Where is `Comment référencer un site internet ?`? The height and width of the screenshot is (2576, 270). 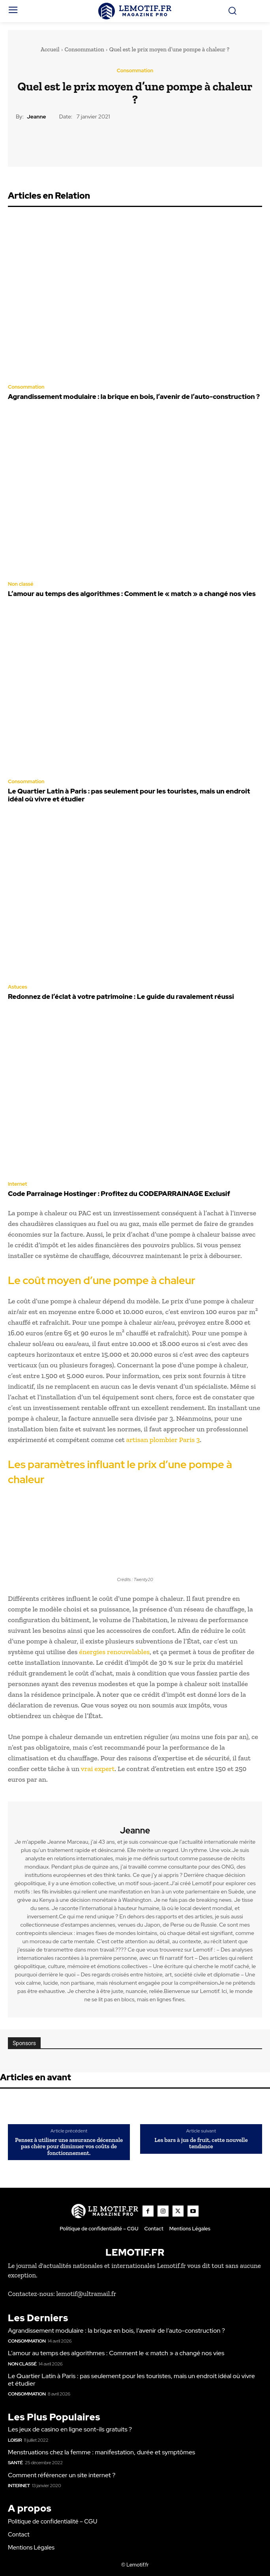 Comment référencer un site internet ? is located at coordinates (61, 2475).